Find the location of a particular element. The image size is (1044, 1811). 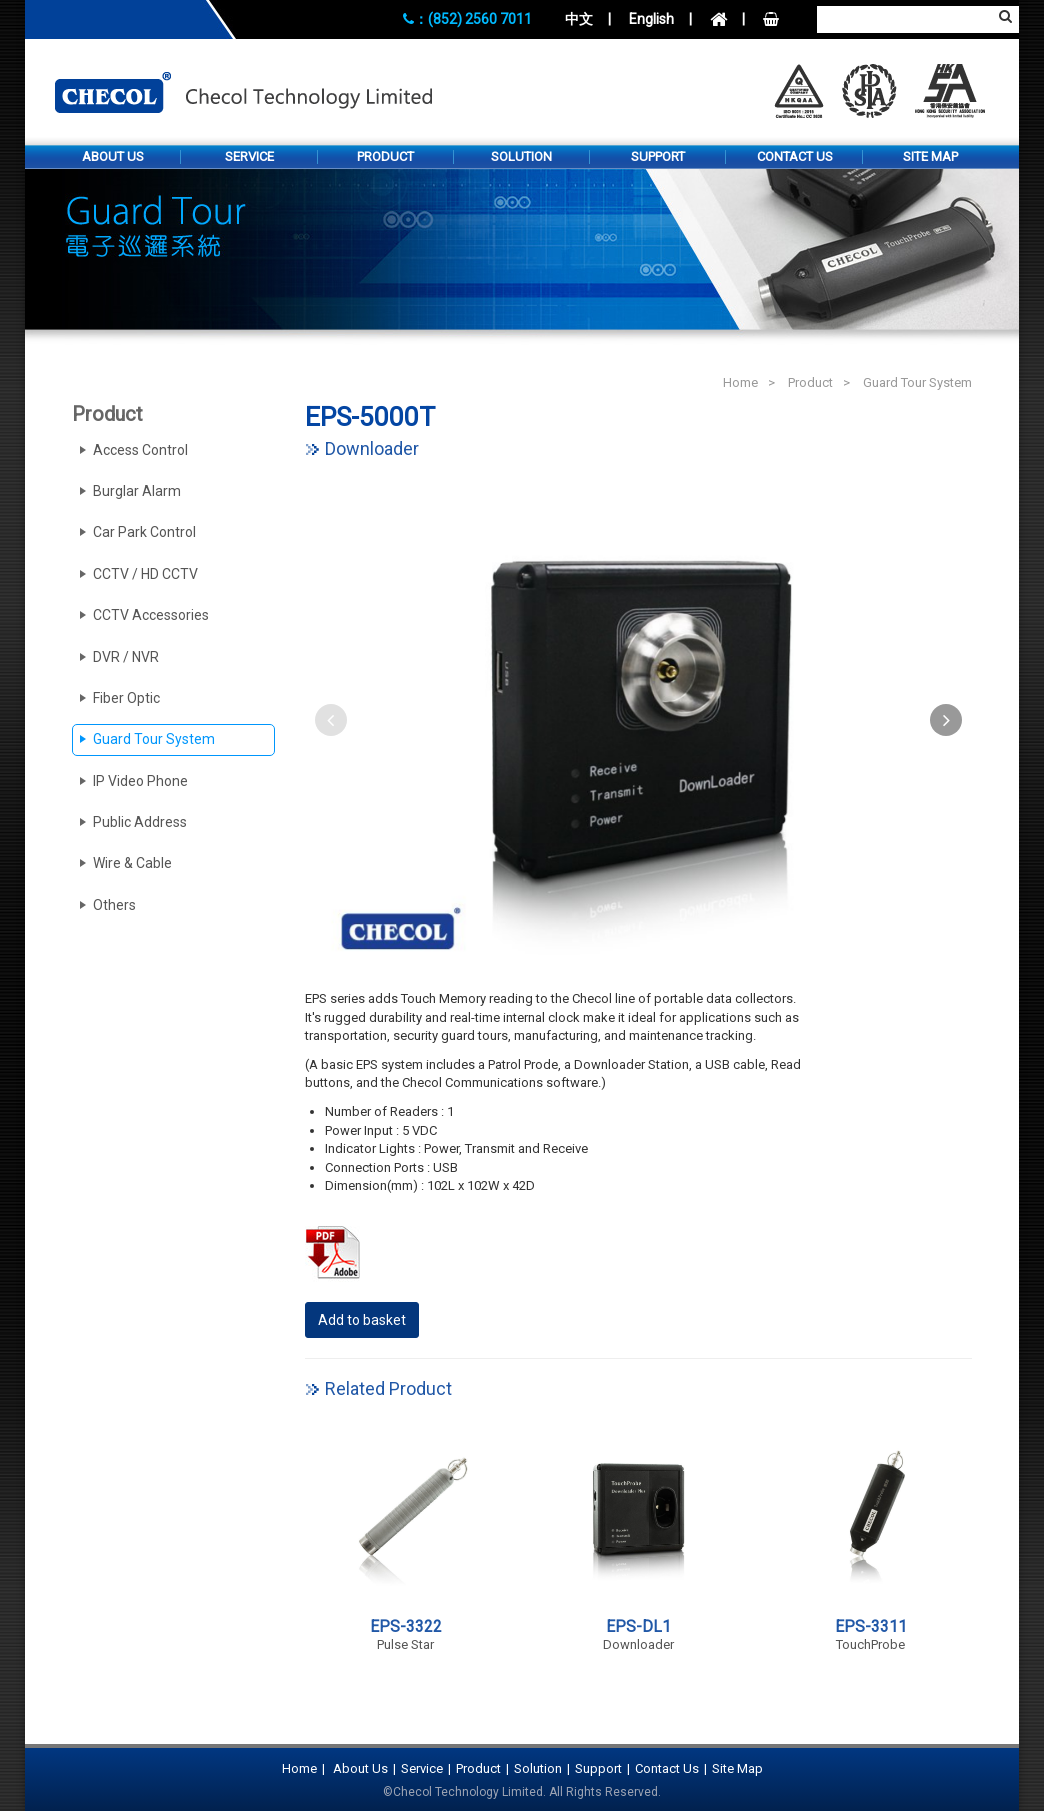

中文 is located at coordinates (579, 19).